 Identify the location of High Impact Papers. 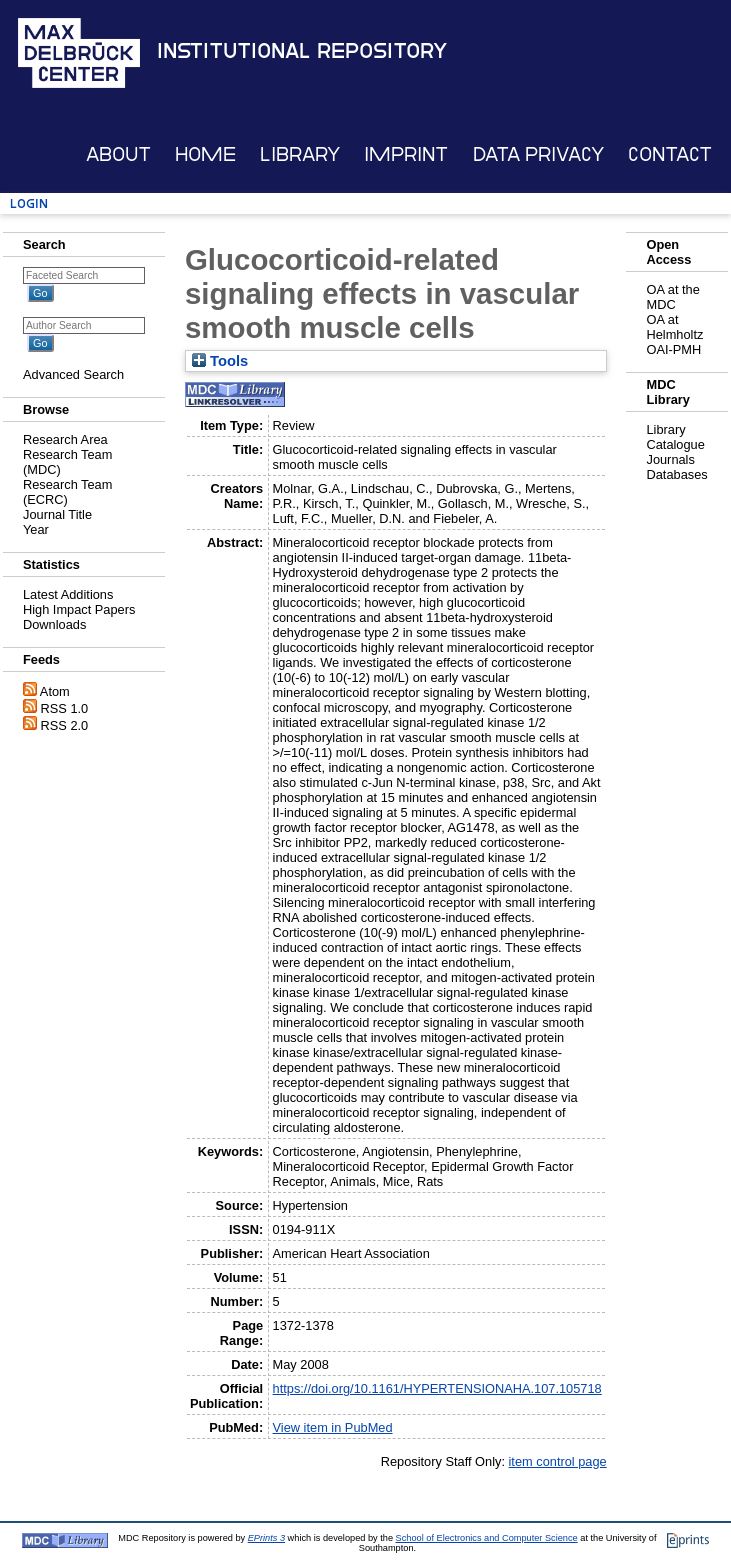
(79, 609).